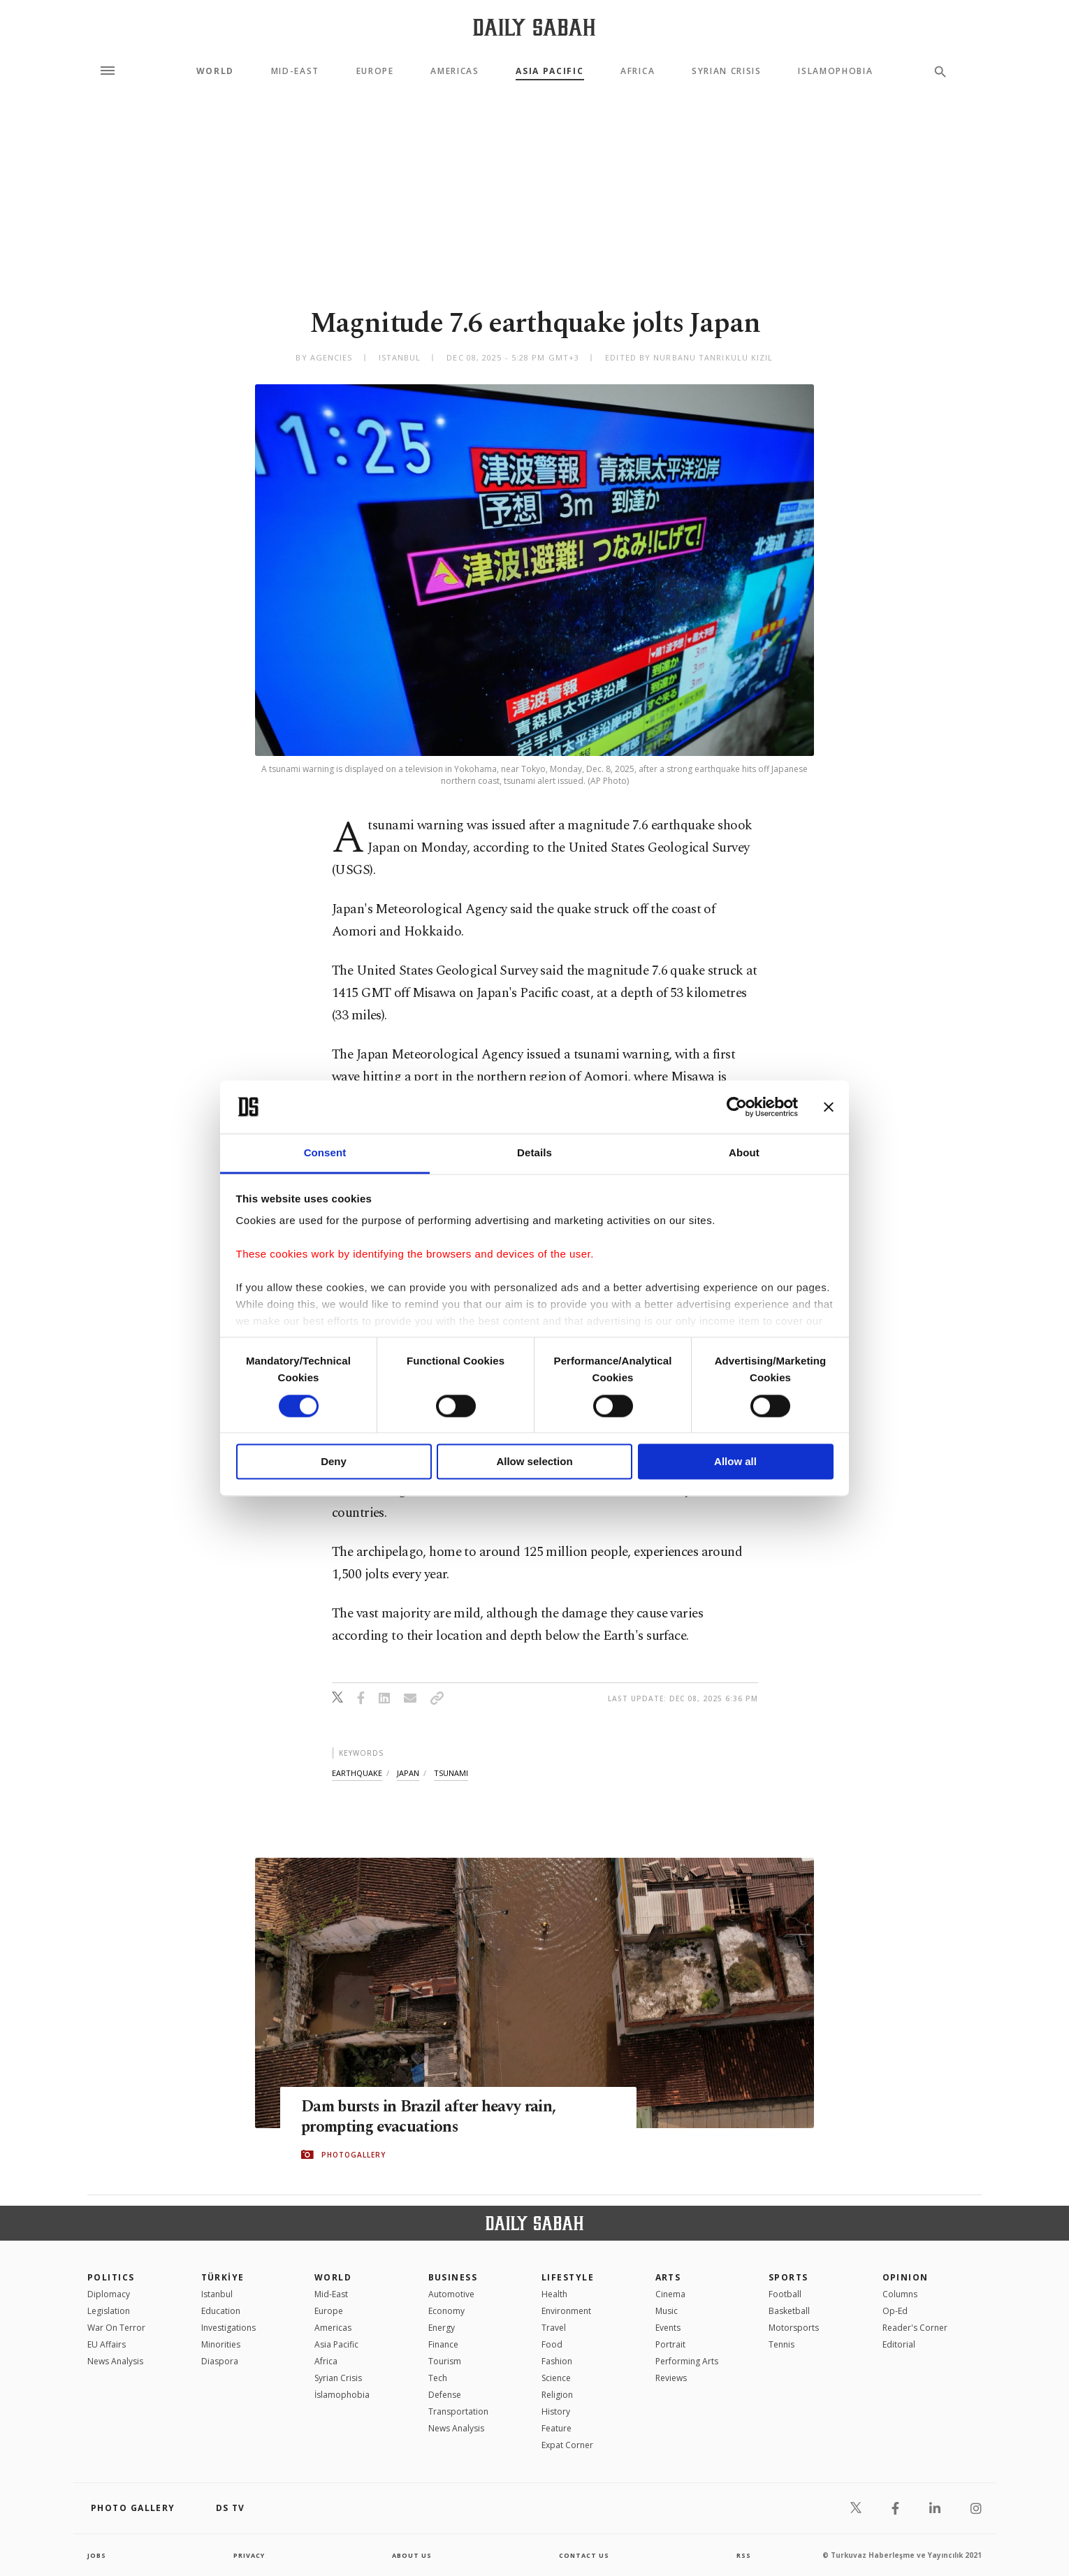  I want to click on Economy, so click(446, 2311).